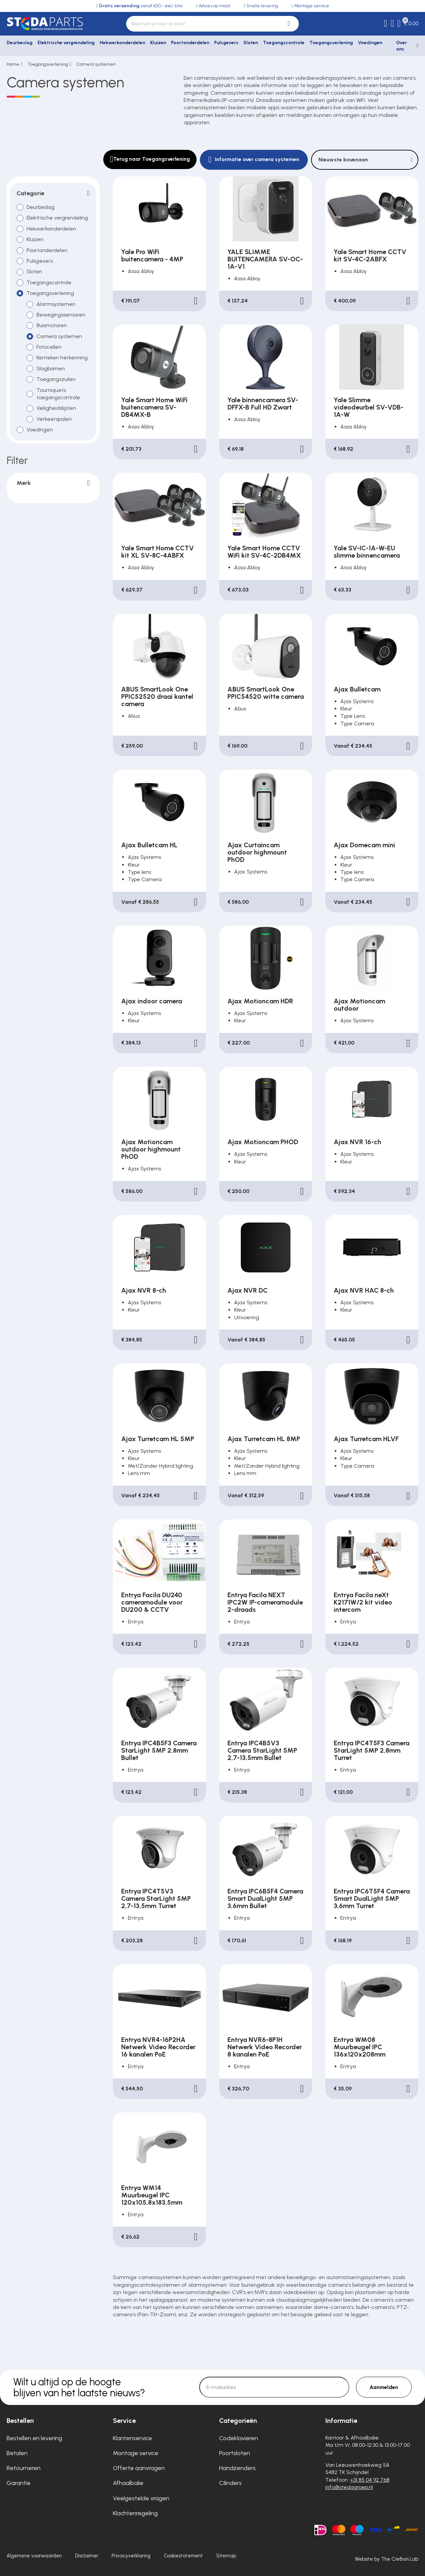 The image size is (425, 2576). Describe the element at coordinates (364, 1290) in the screenshot. I see `Ajax NVR HAC 8-ch` at that location.